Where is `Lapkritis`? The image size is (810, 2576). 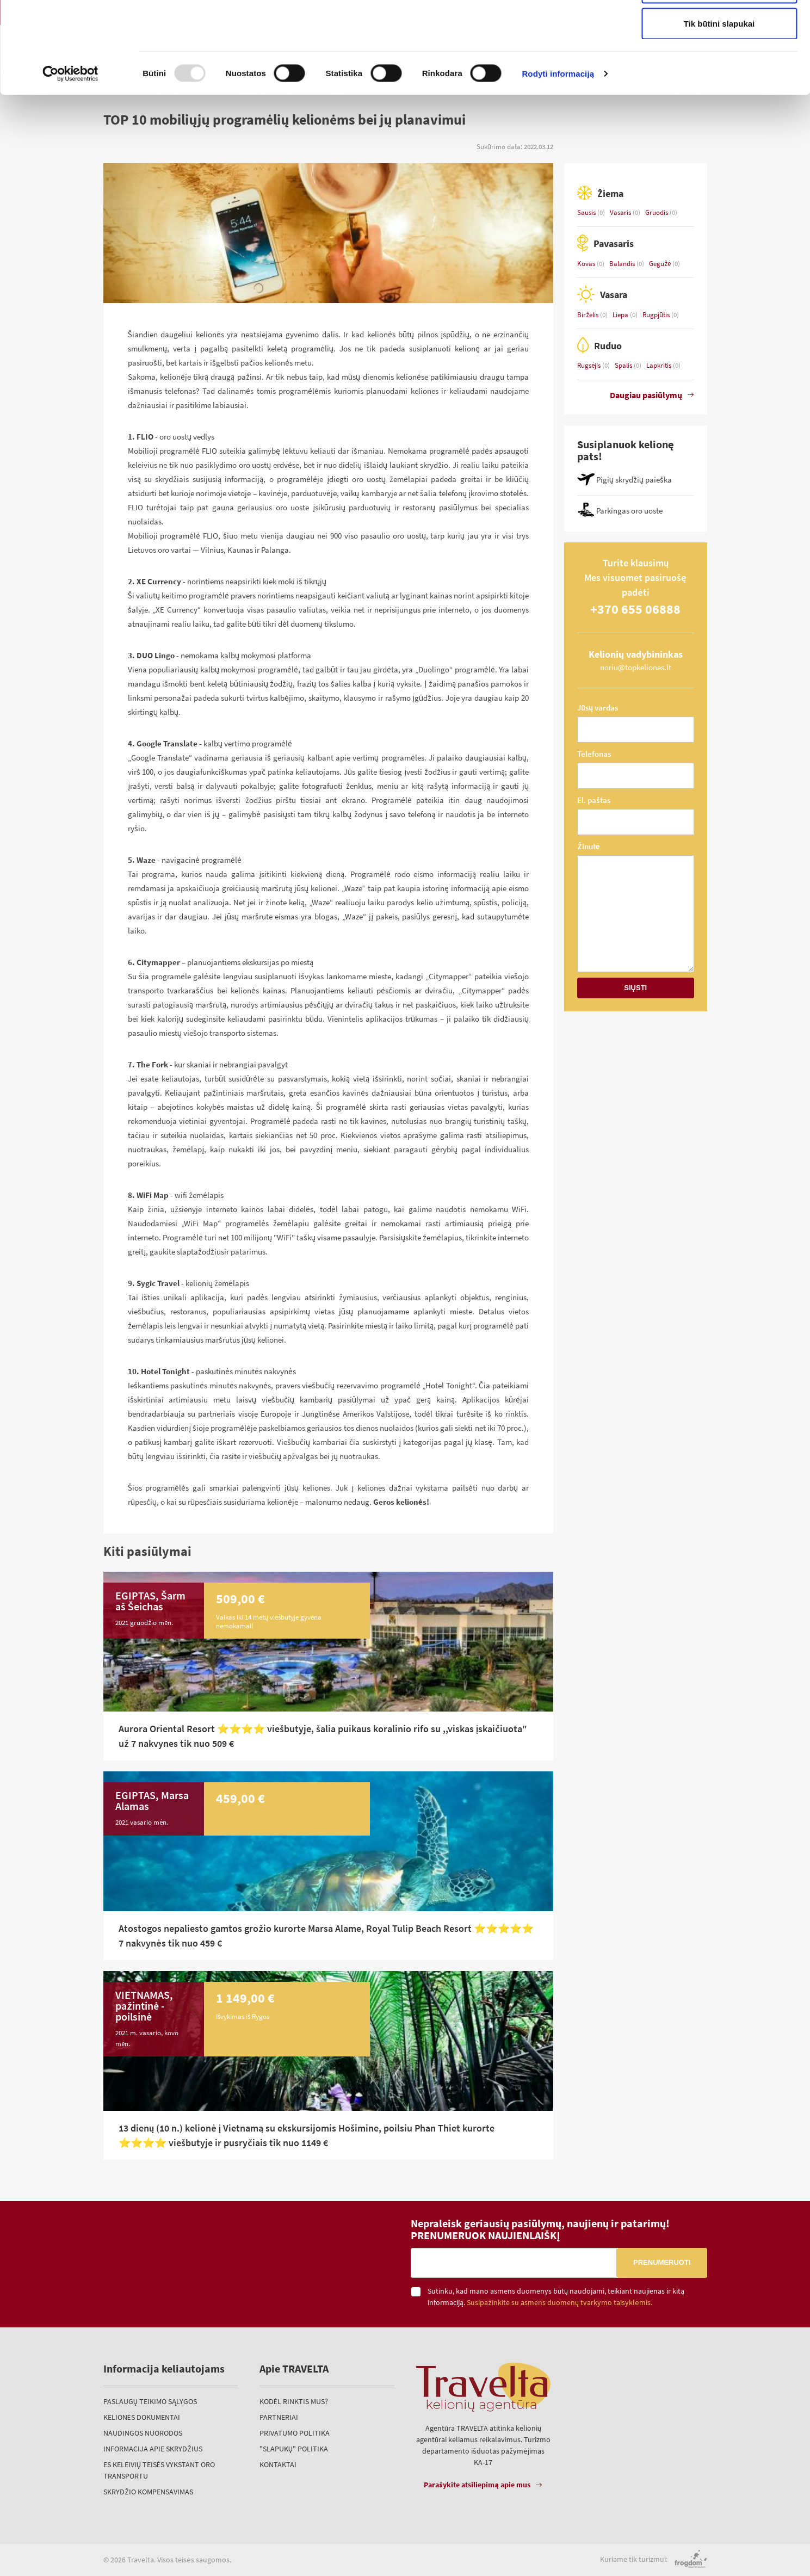 Lapkritis is located at coordinates (659, 365).